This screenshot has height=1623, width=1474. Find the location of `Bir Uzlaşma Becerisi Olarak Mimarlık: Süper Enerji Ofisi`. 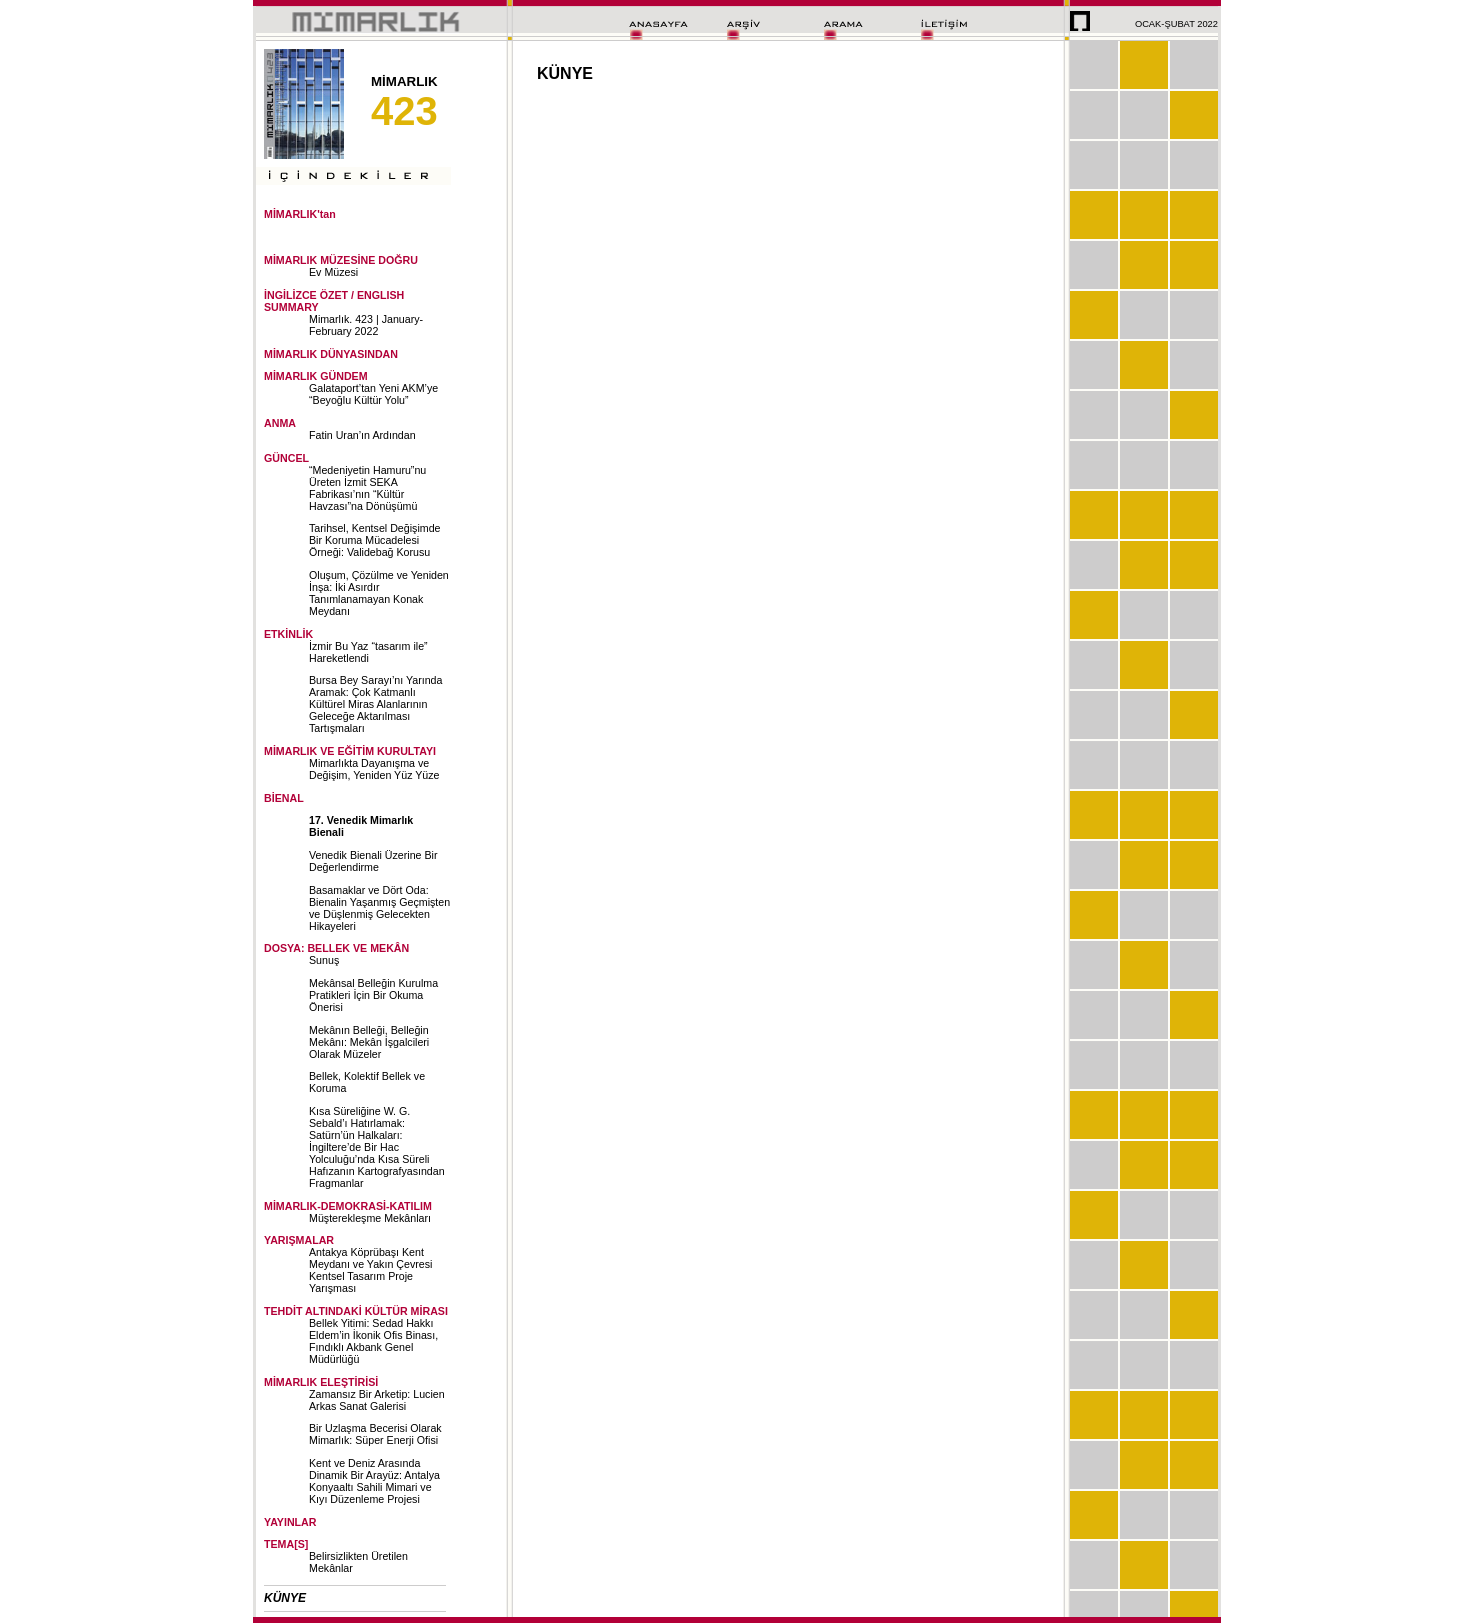

Bir Uzlaşma Becerisi Olarak Mimarlık: Süper Enerji Ofisi is located at coordinates (375, 1434).